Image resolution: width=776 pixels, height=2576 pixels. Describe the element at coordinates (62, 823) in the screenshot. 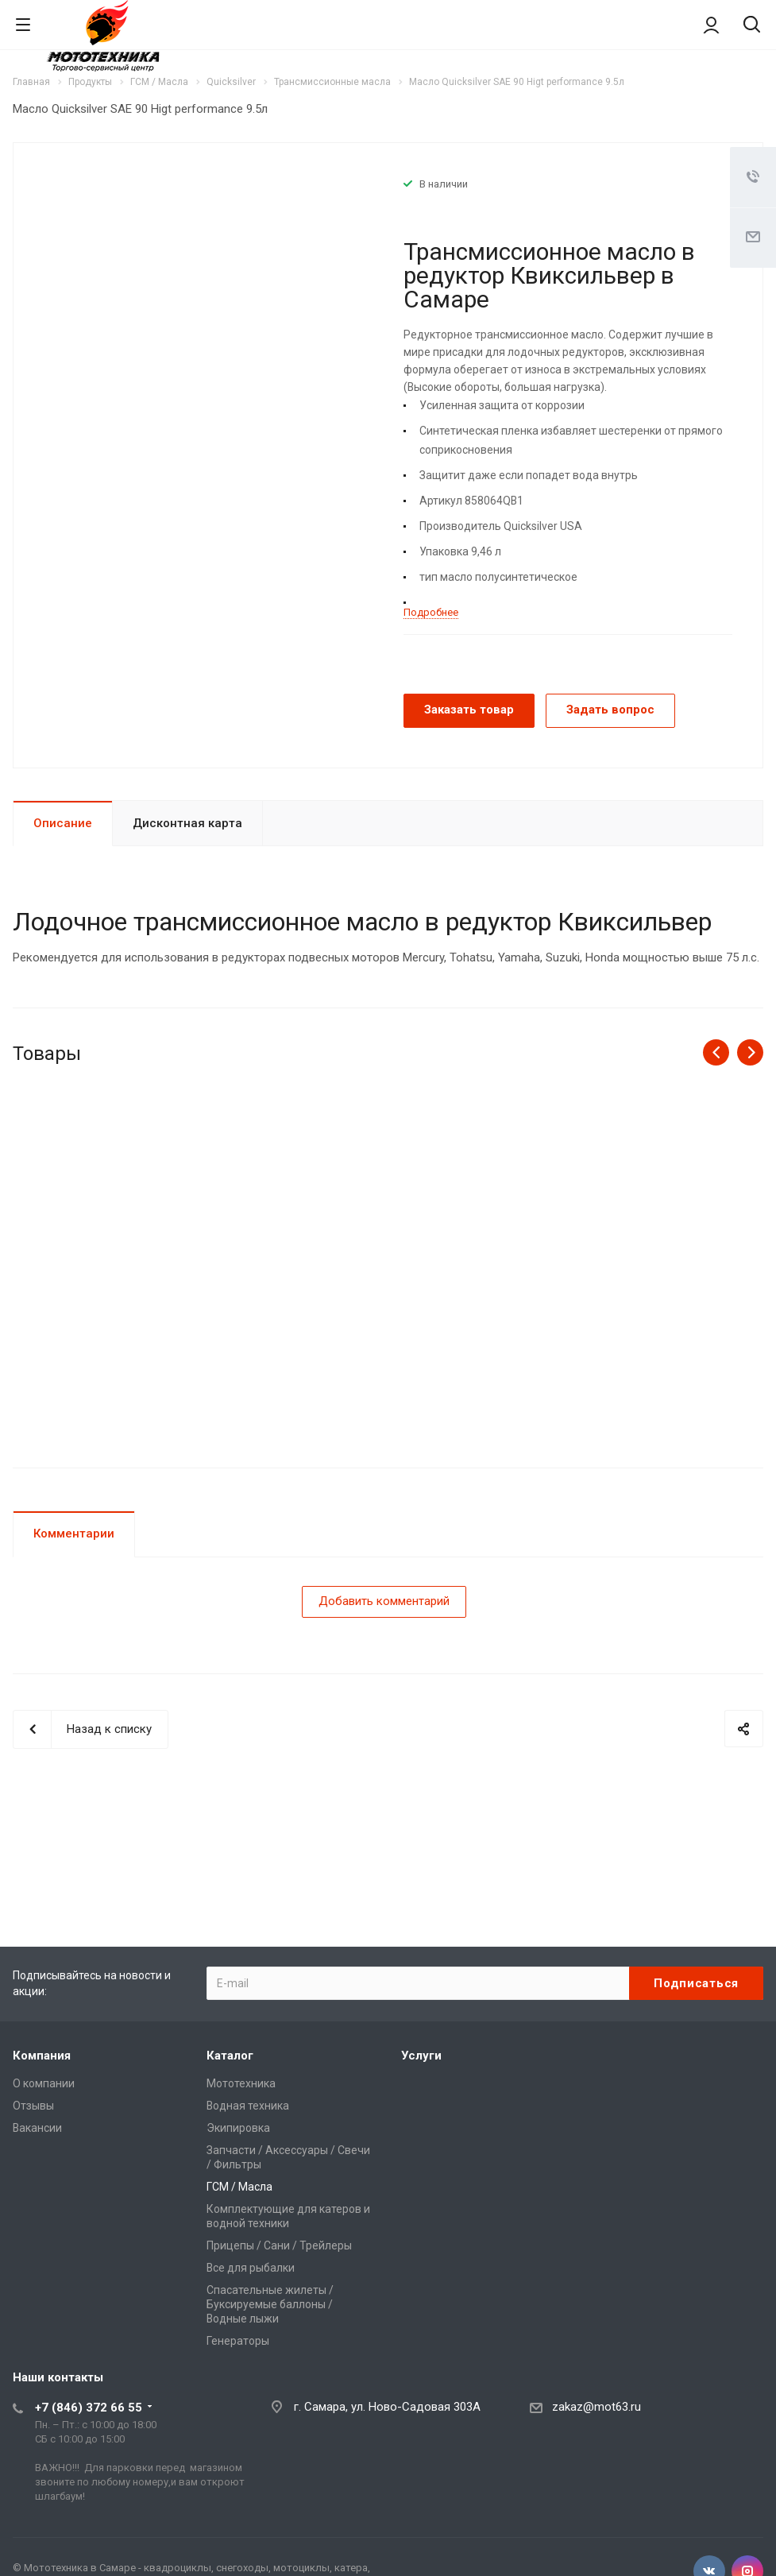

I see `Описание` at that location.